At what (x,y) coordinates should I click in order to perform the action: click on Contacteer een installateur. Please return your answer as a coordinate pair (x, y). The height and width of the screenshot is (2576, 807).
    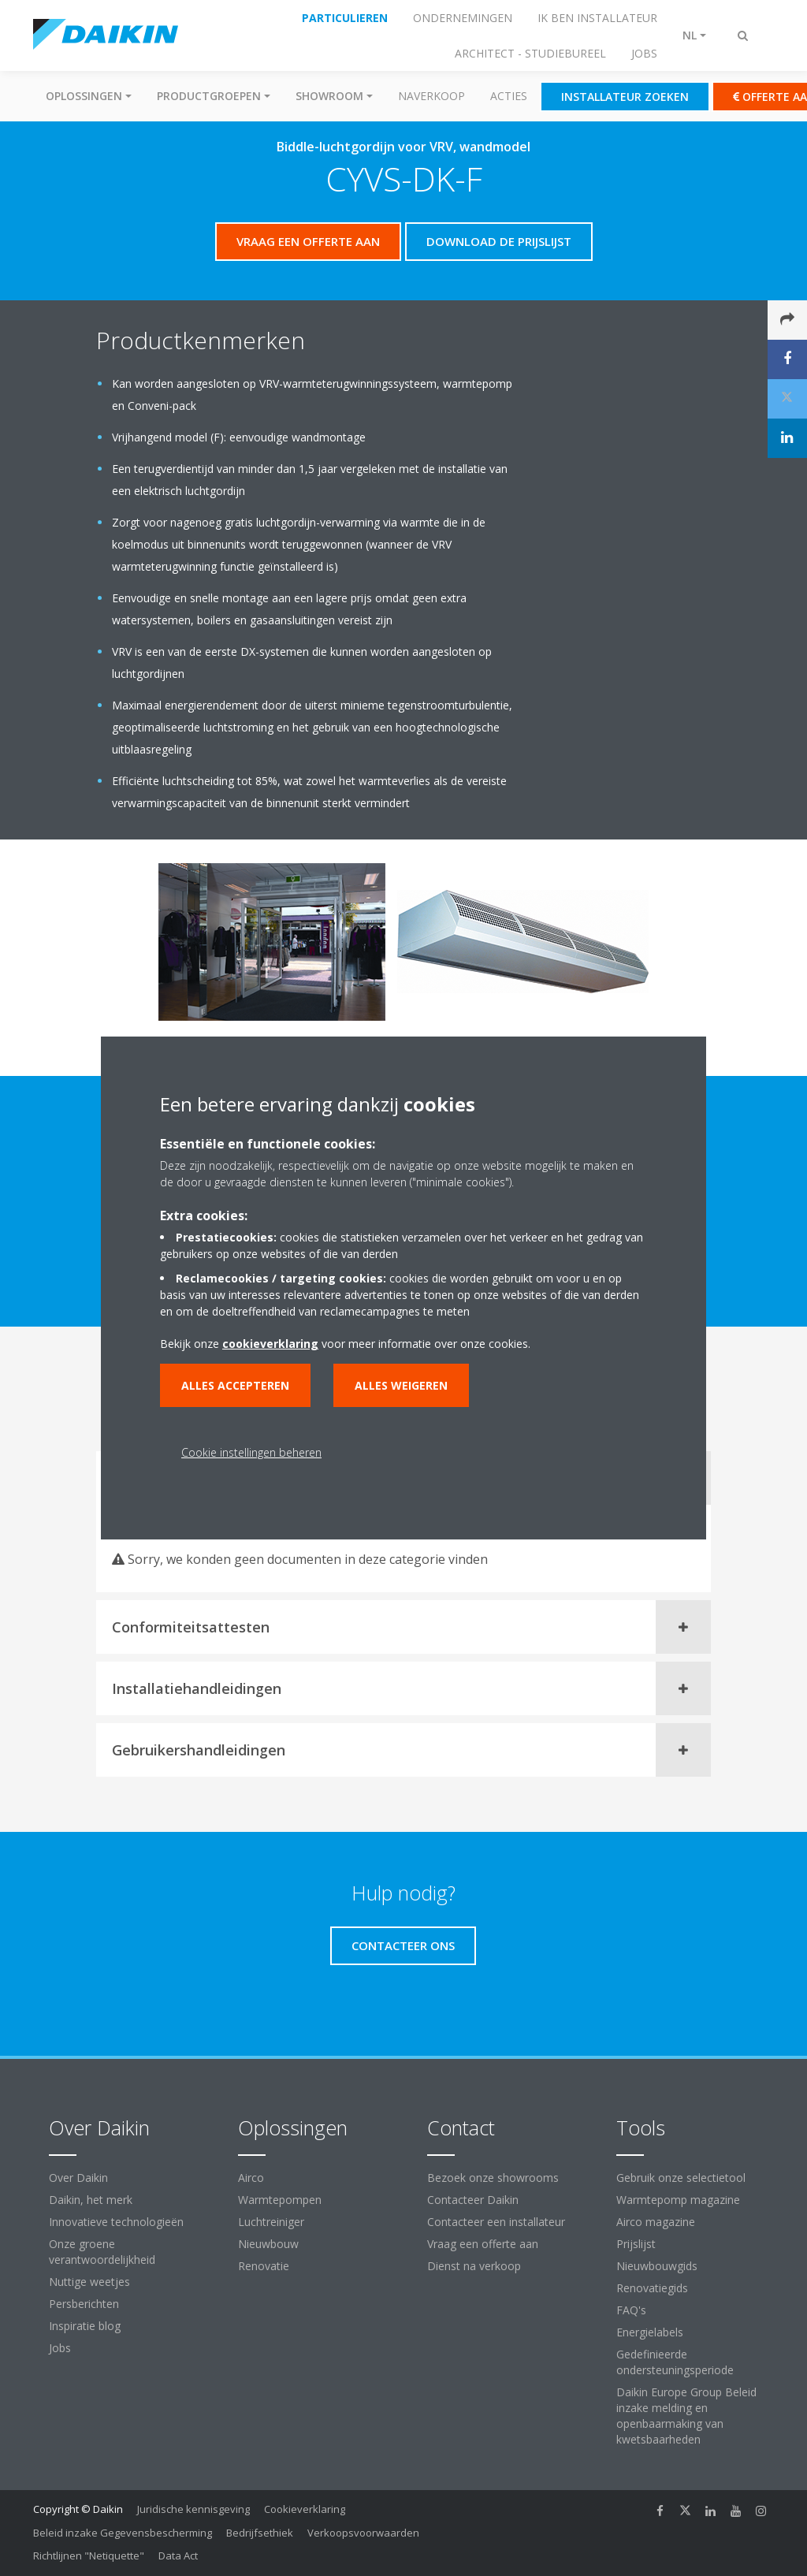
    Looking at the image, I should click on (496, 2221).